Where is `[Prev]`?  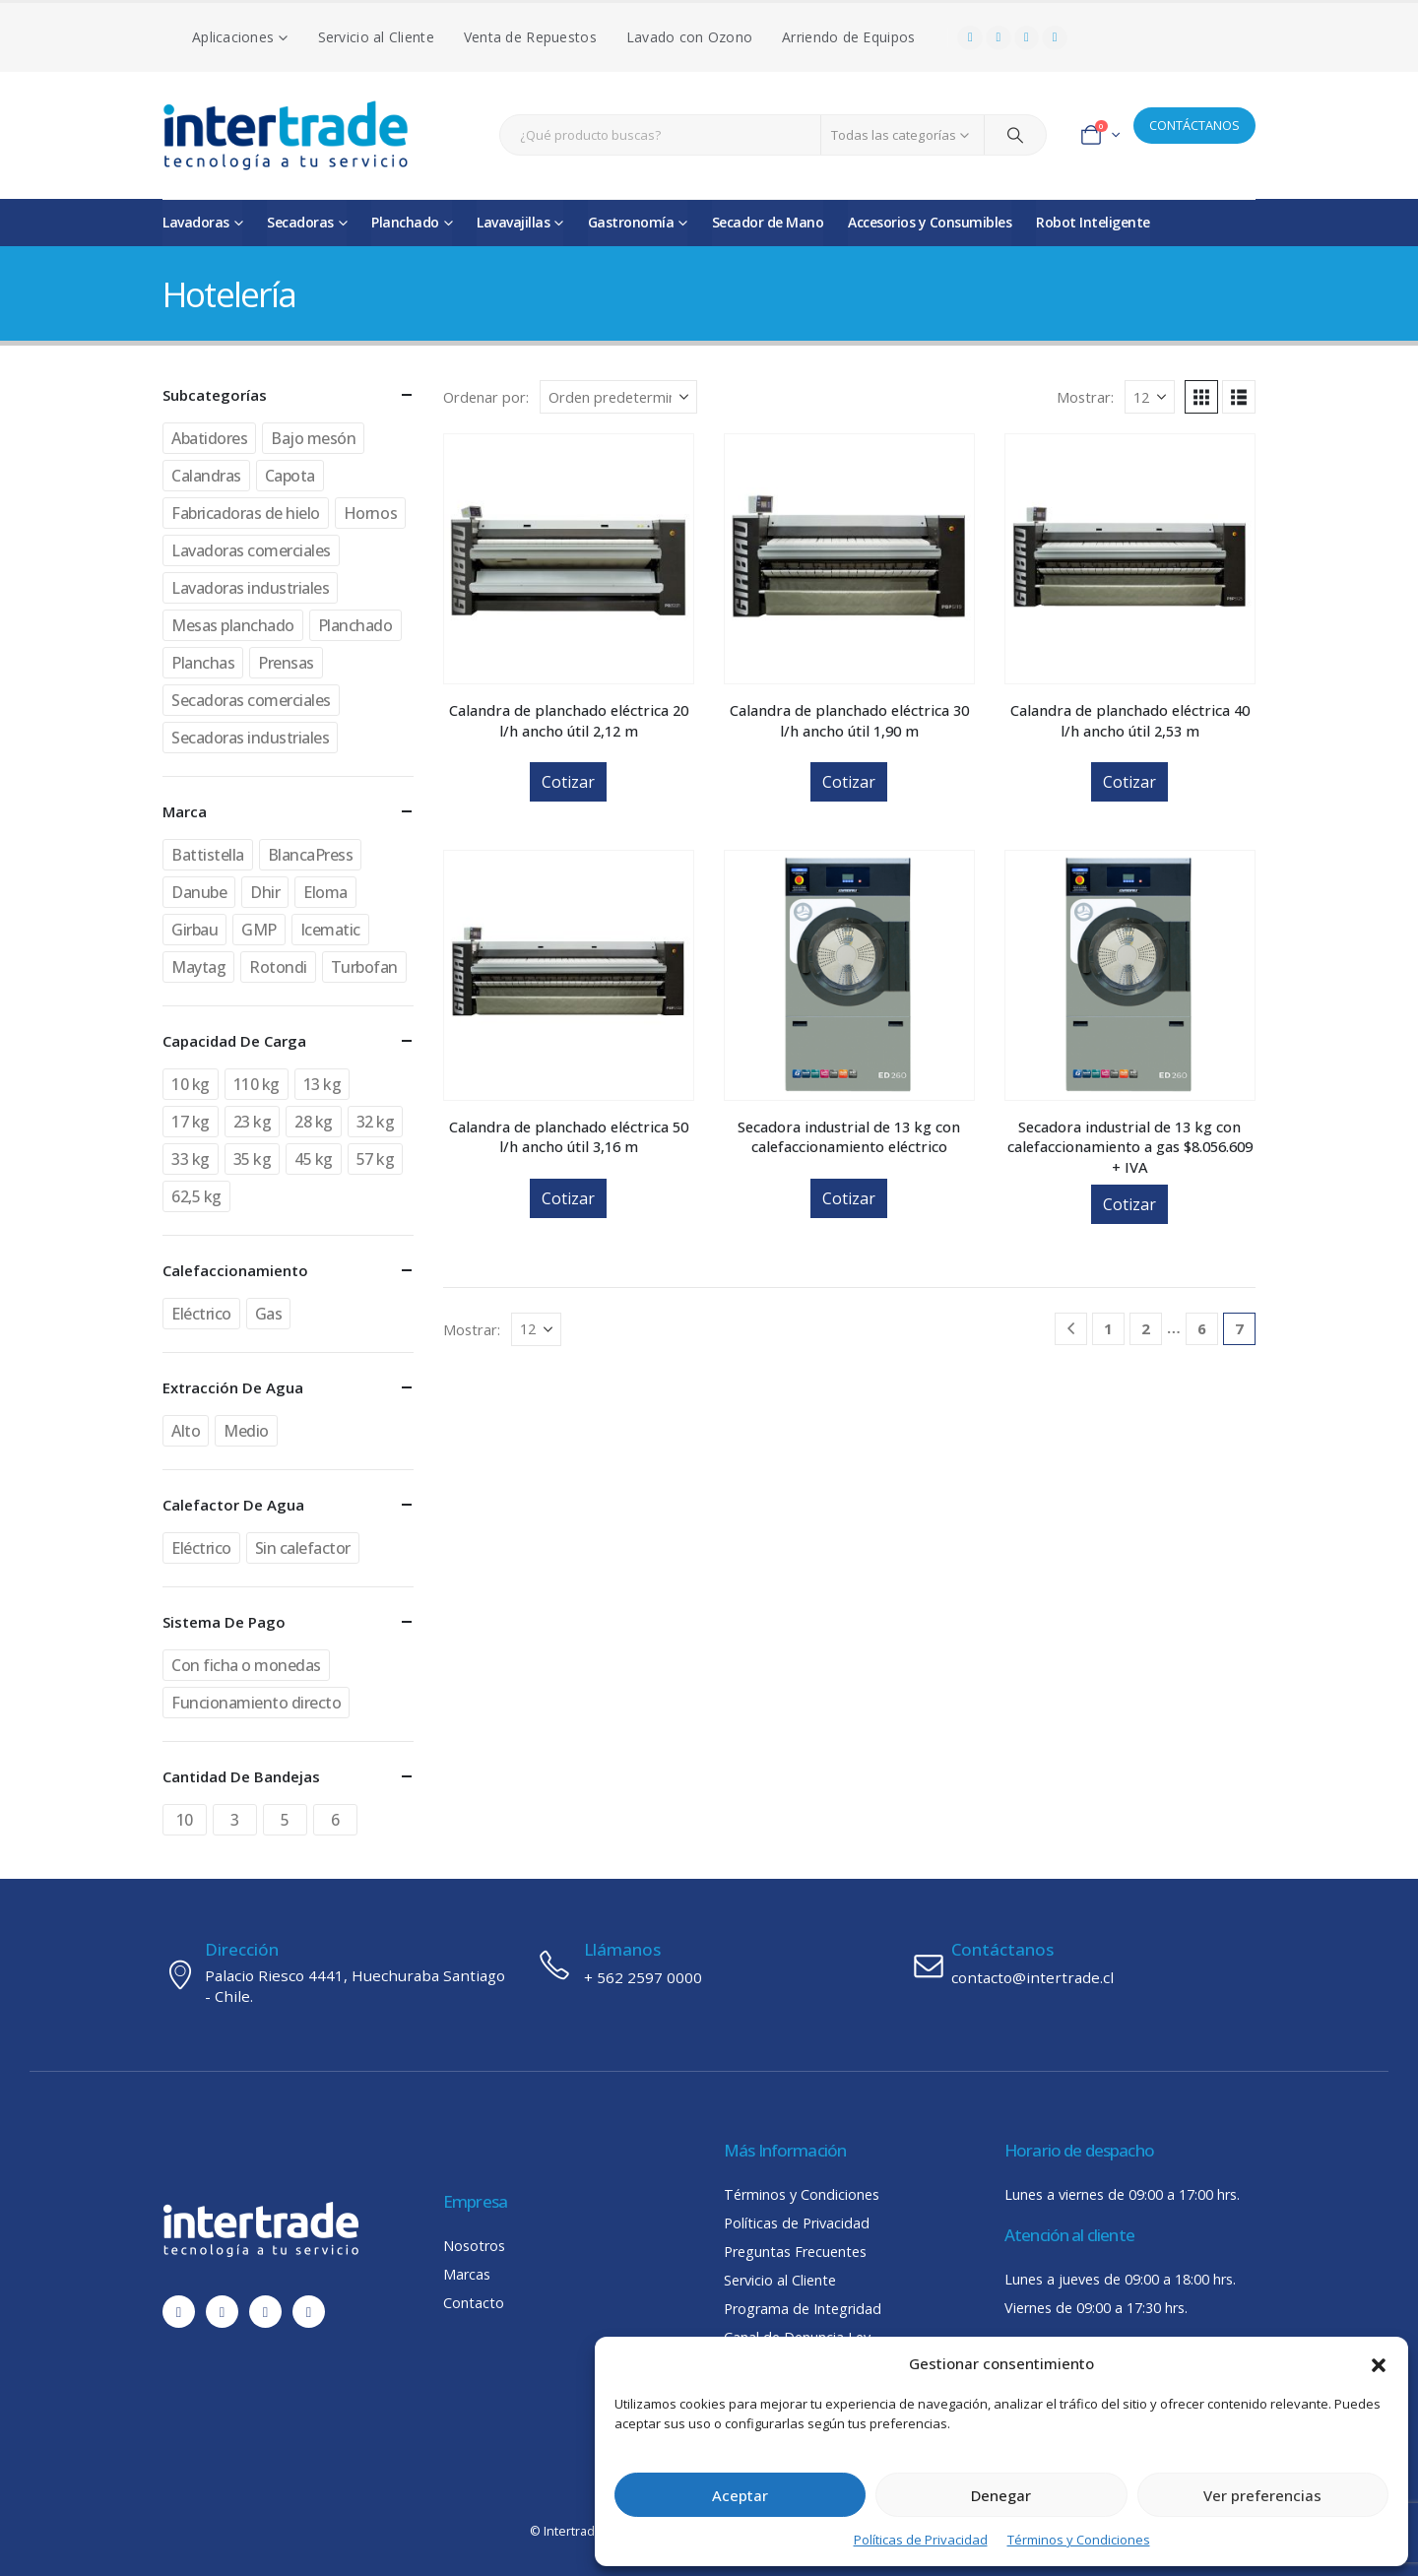 [Prev] is located at coordinates (1071, 1329).